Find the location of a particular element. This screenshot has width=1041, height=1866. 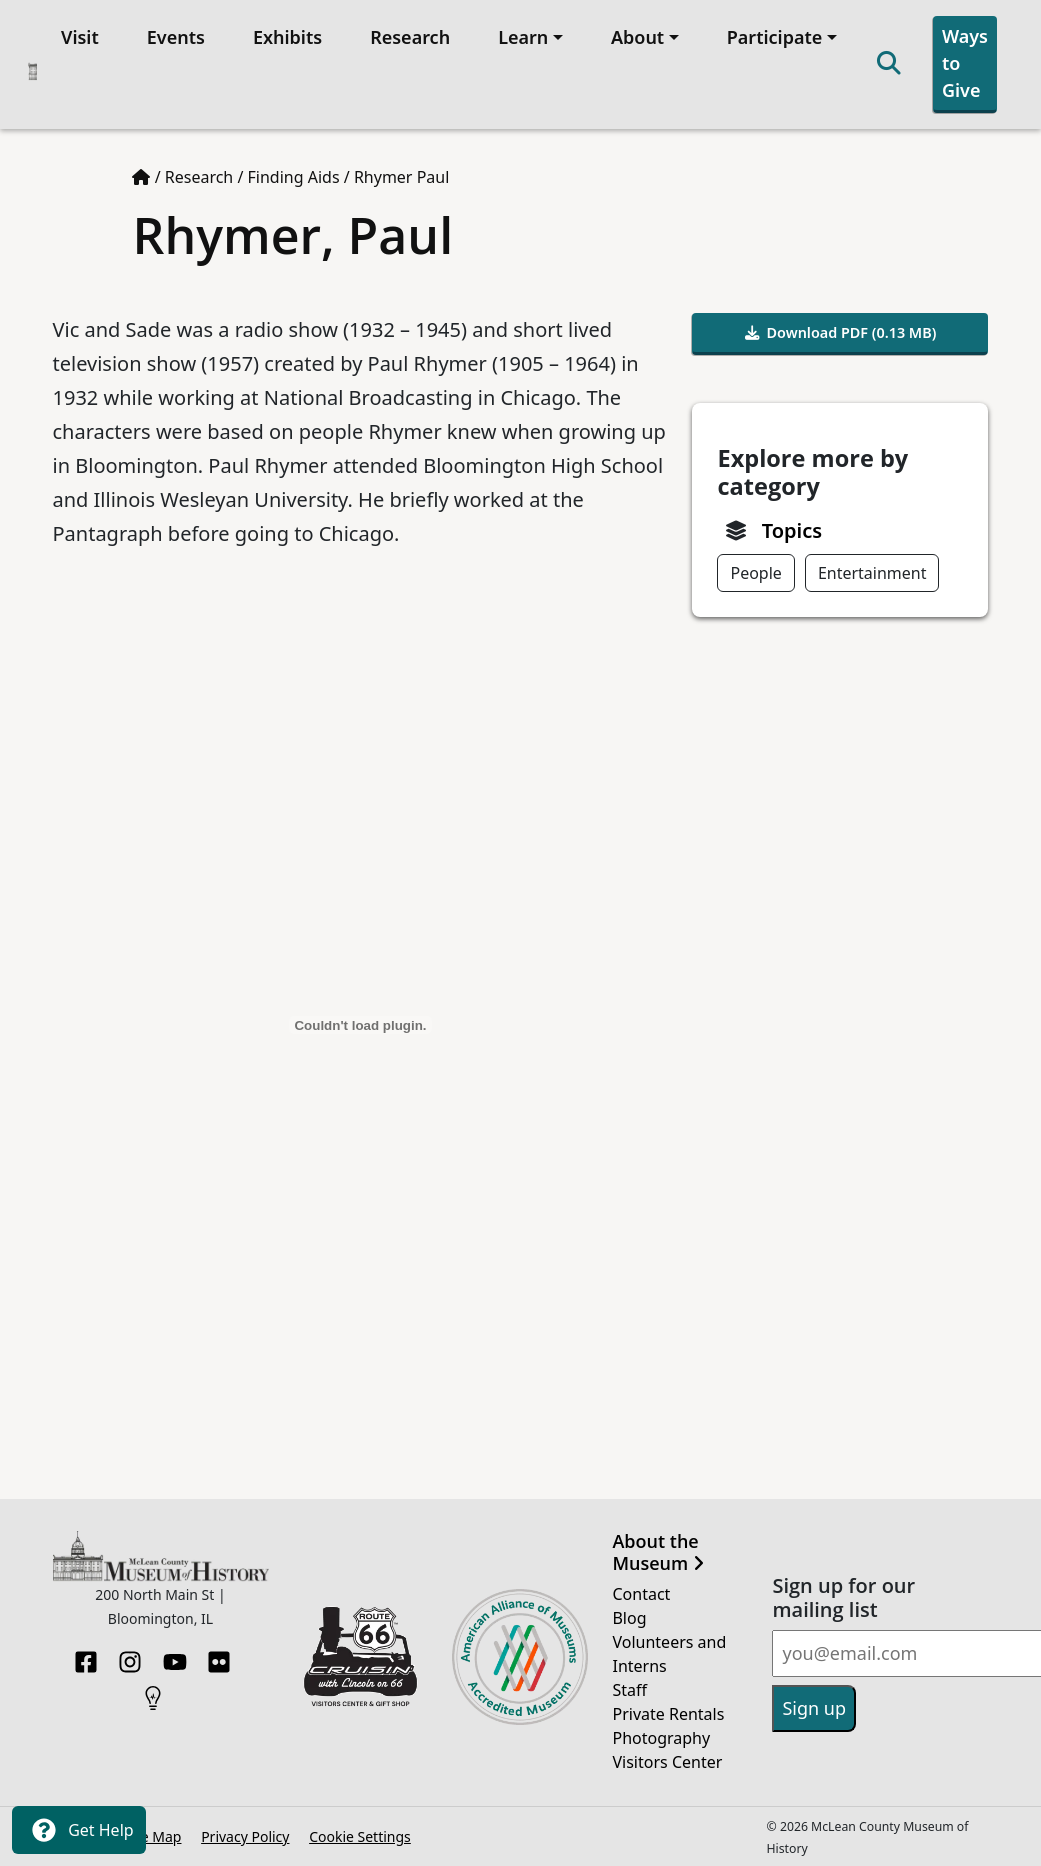

[Home page] is located at coordinates (141, 177).